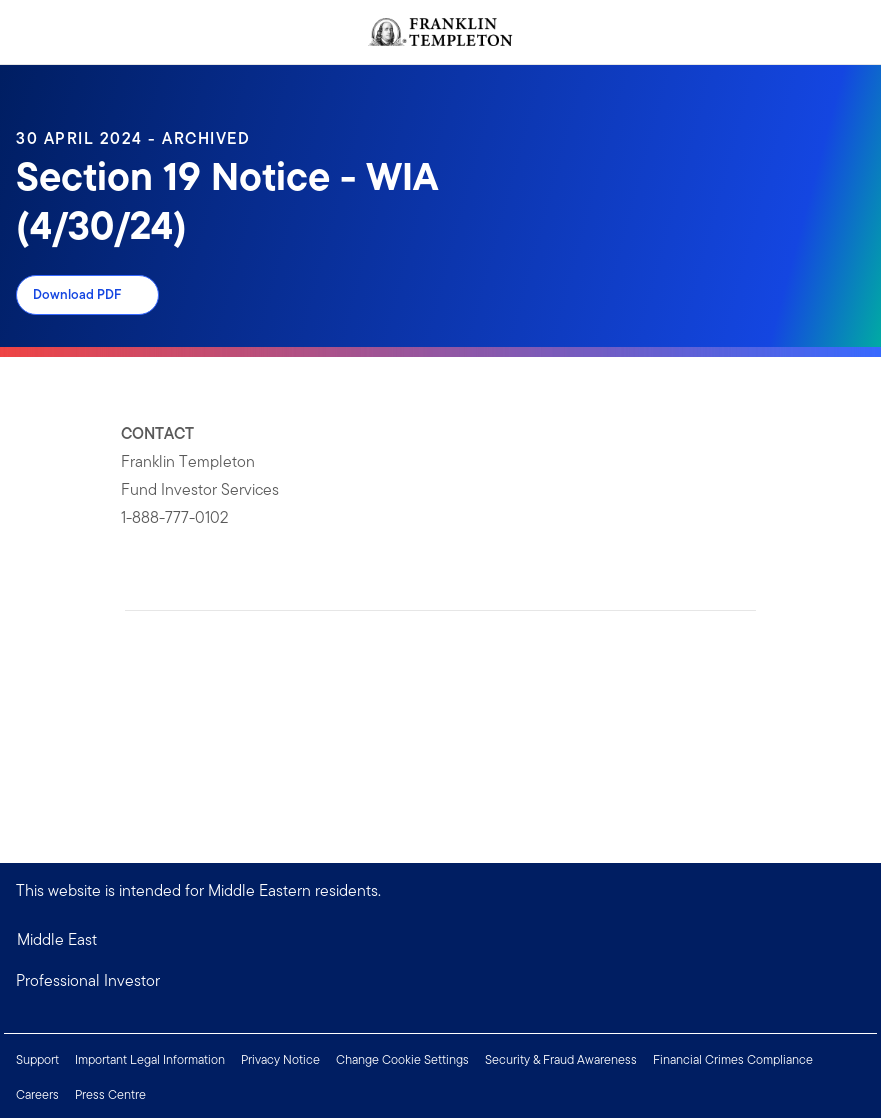 The height and width of the screenshot is (1118, 881). Describe the element at coordinates (57, 939) in the screenshot. I see `Middle East` at that location.